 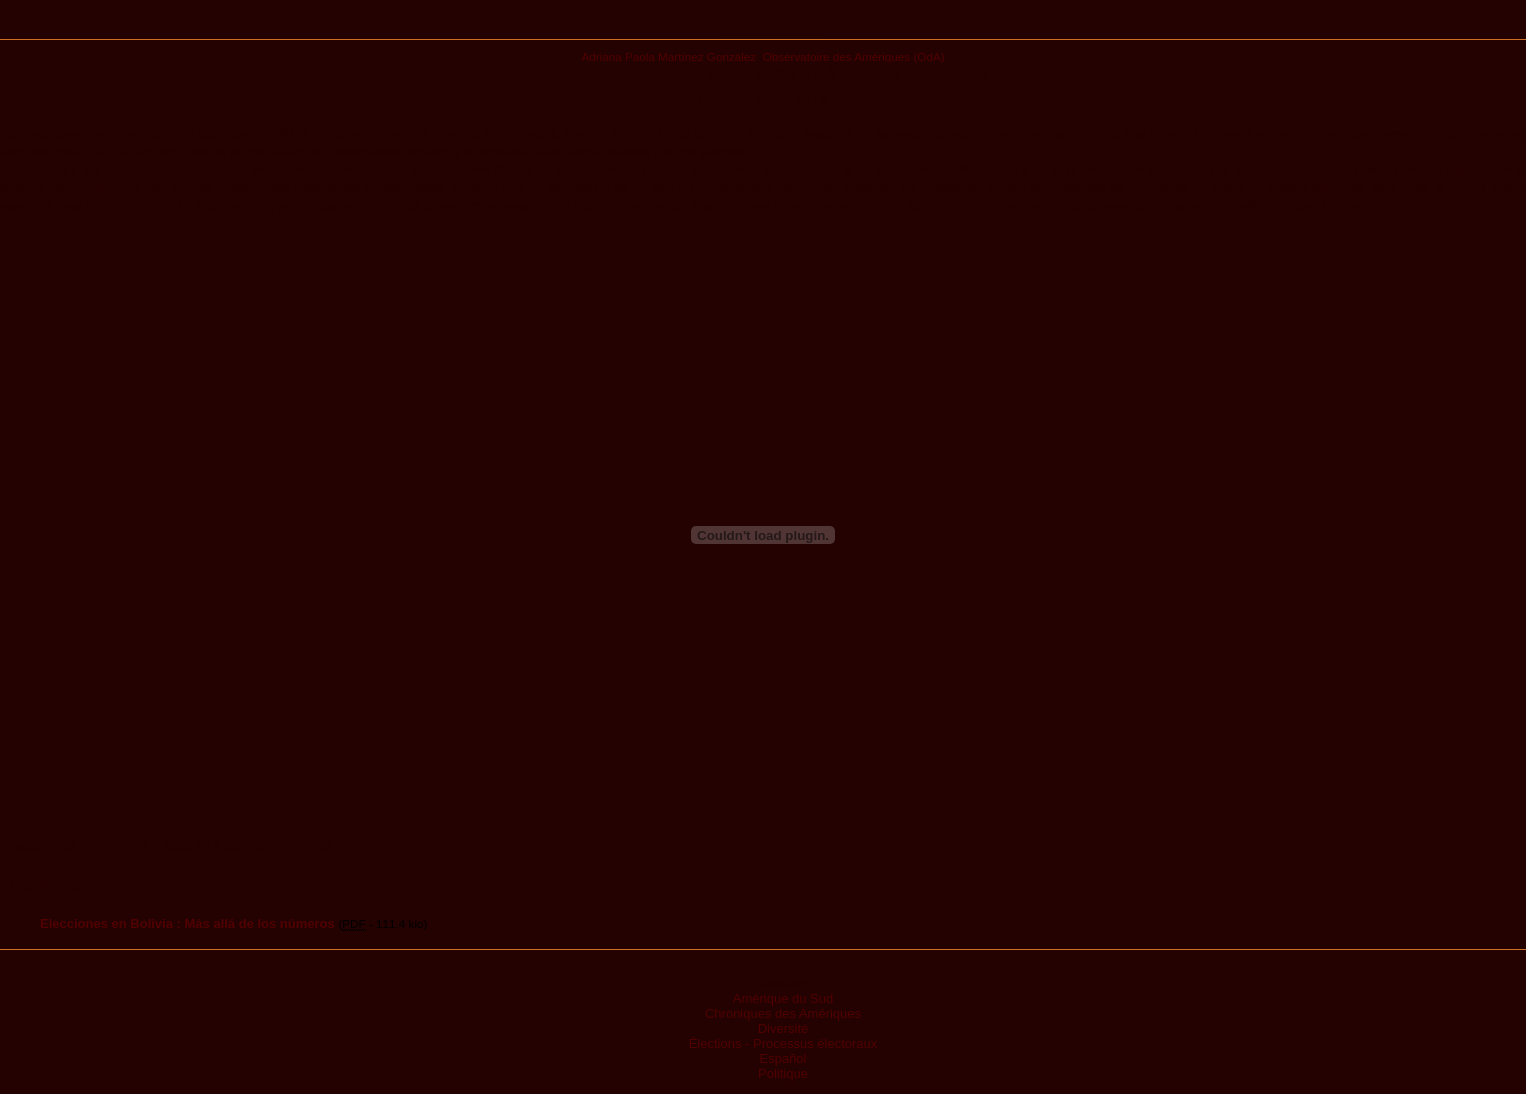 I want to click on Adriana Paola Martínez González, so click(x=668, y=56).